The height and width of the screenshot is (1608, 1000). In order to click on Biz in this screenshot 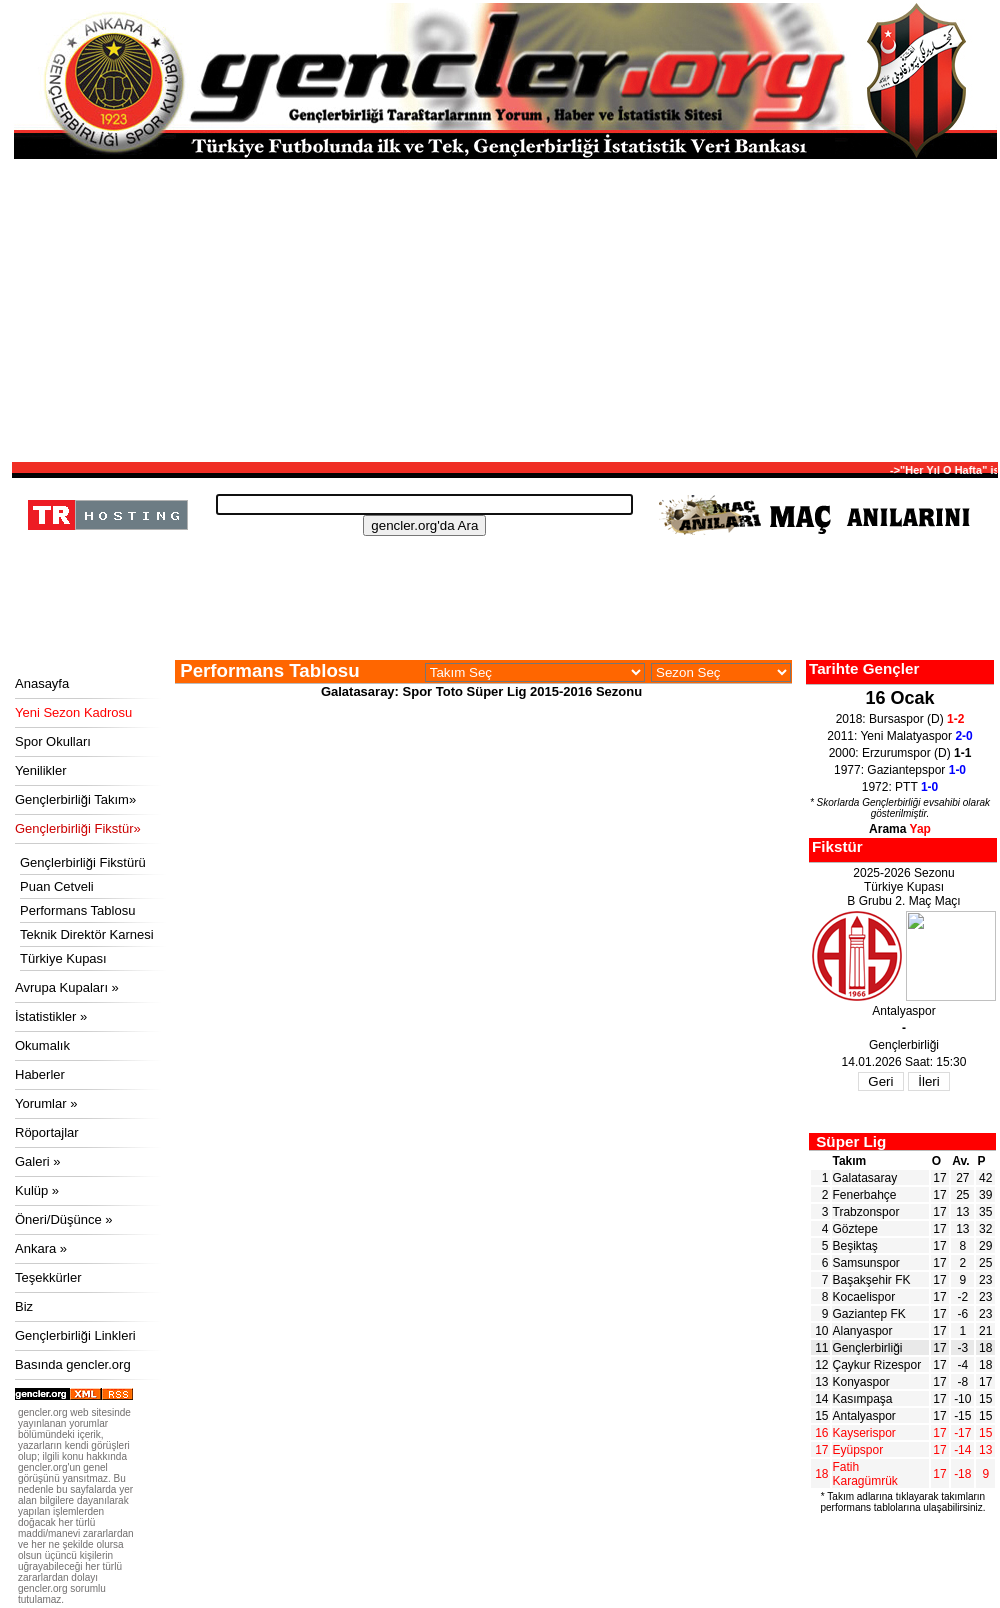, I will do `click(24, 1306)`.